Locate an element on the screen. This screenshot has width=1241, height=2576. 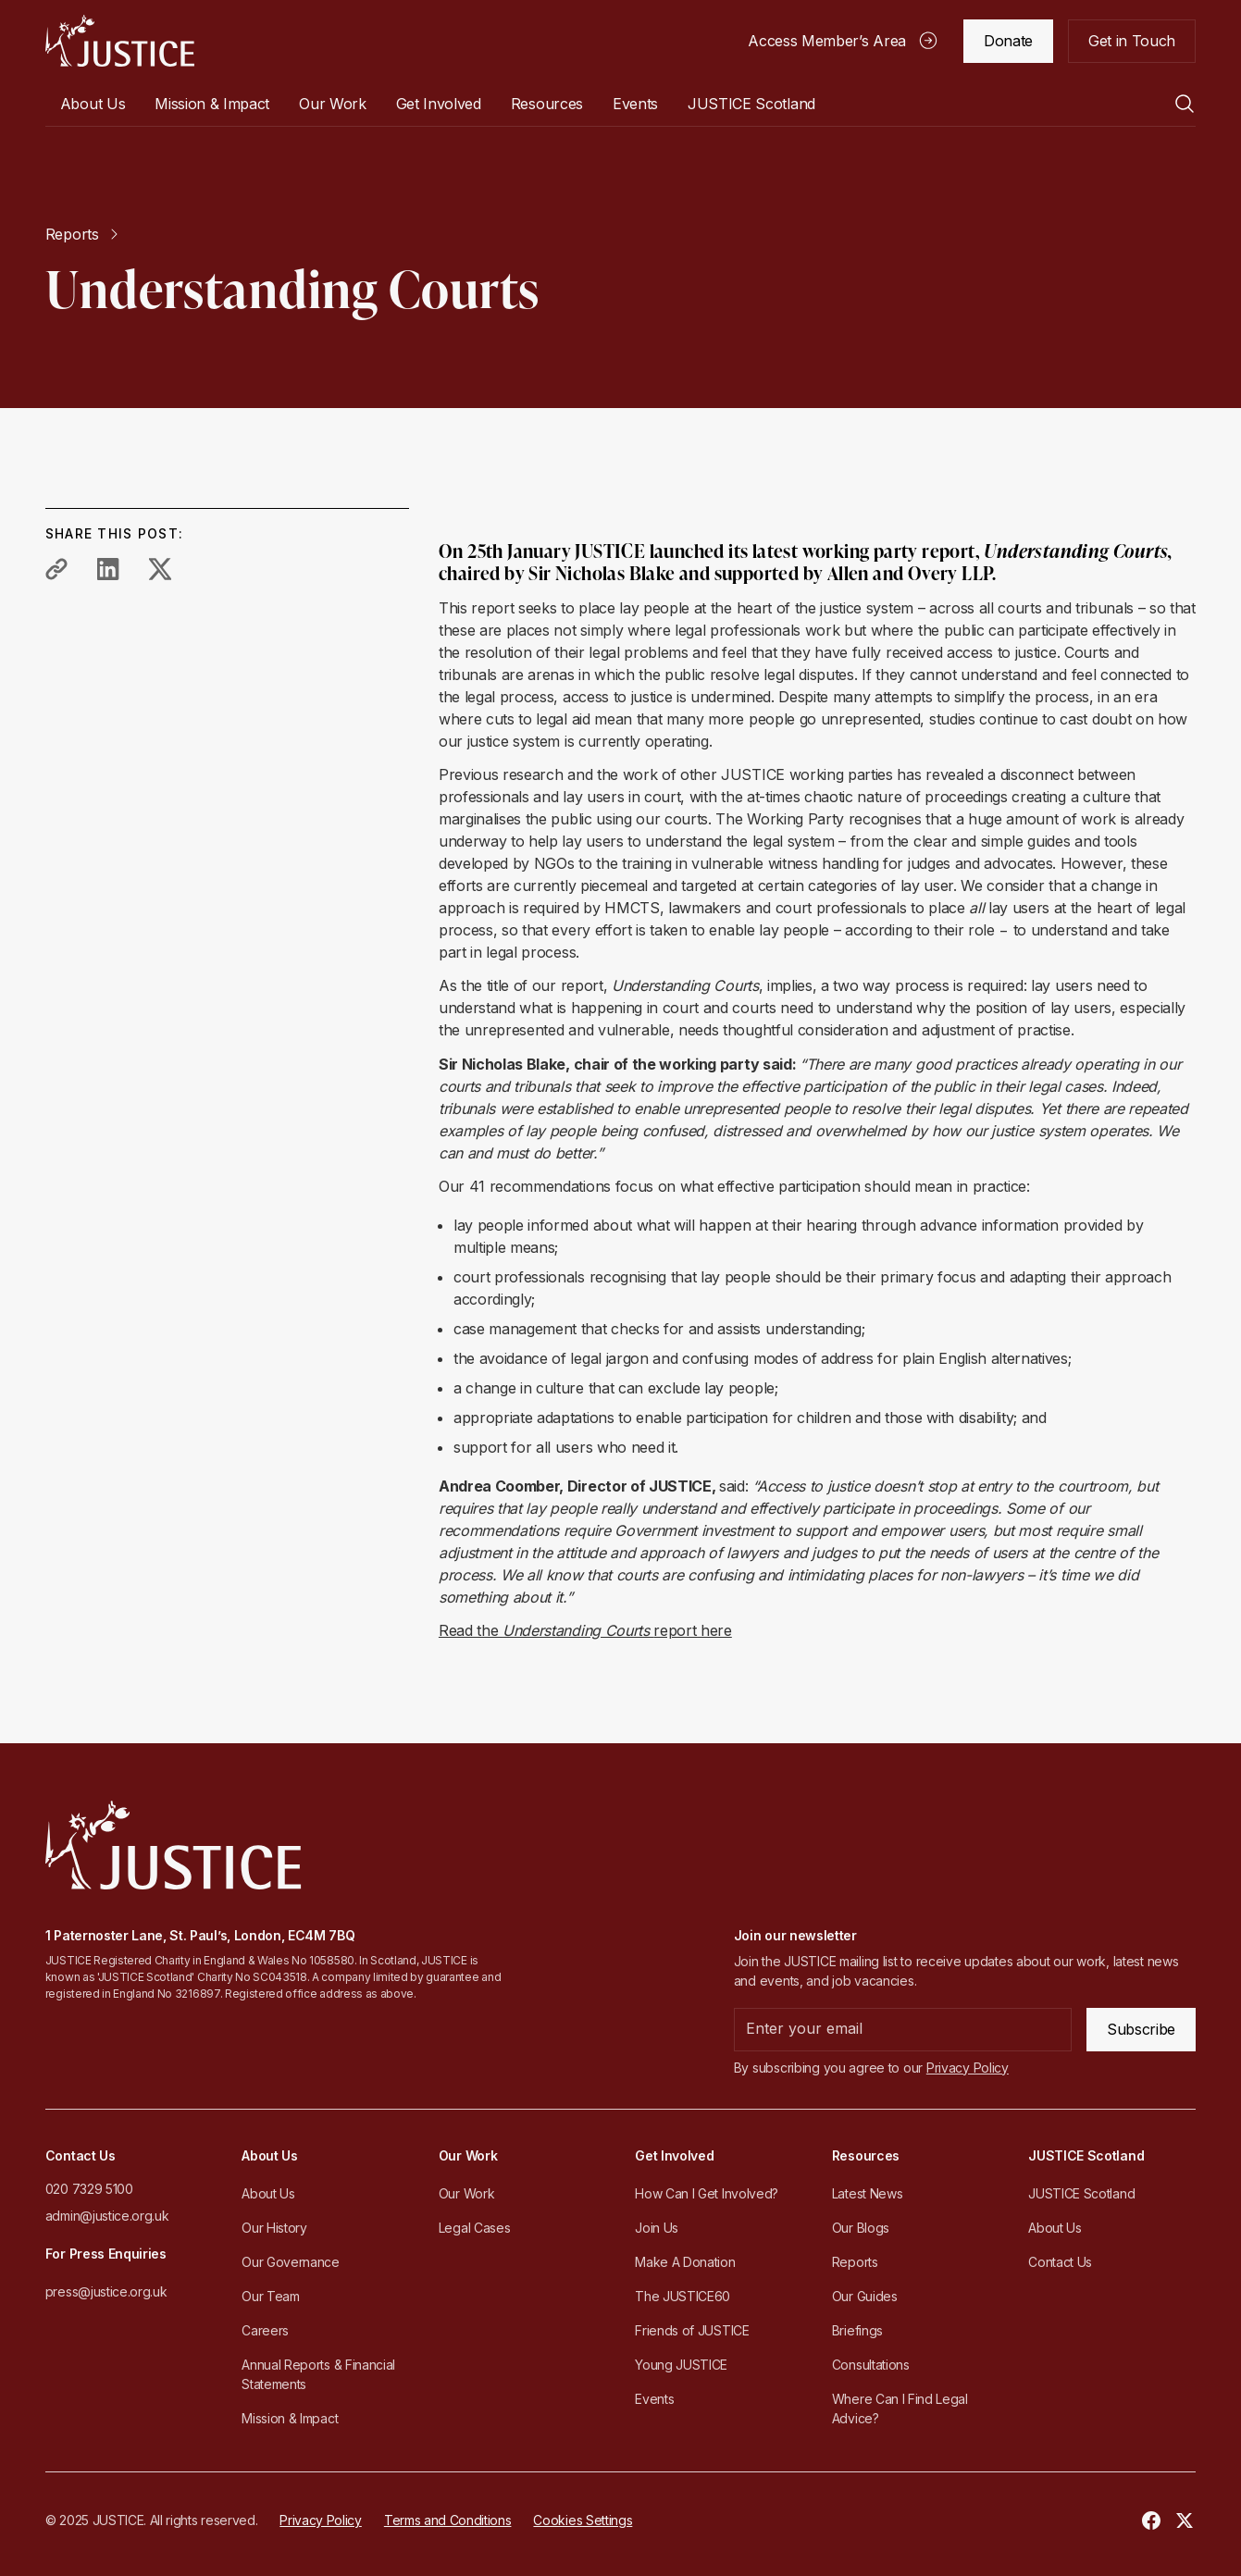
Make A Donation is located at coordinates (685, 2262).